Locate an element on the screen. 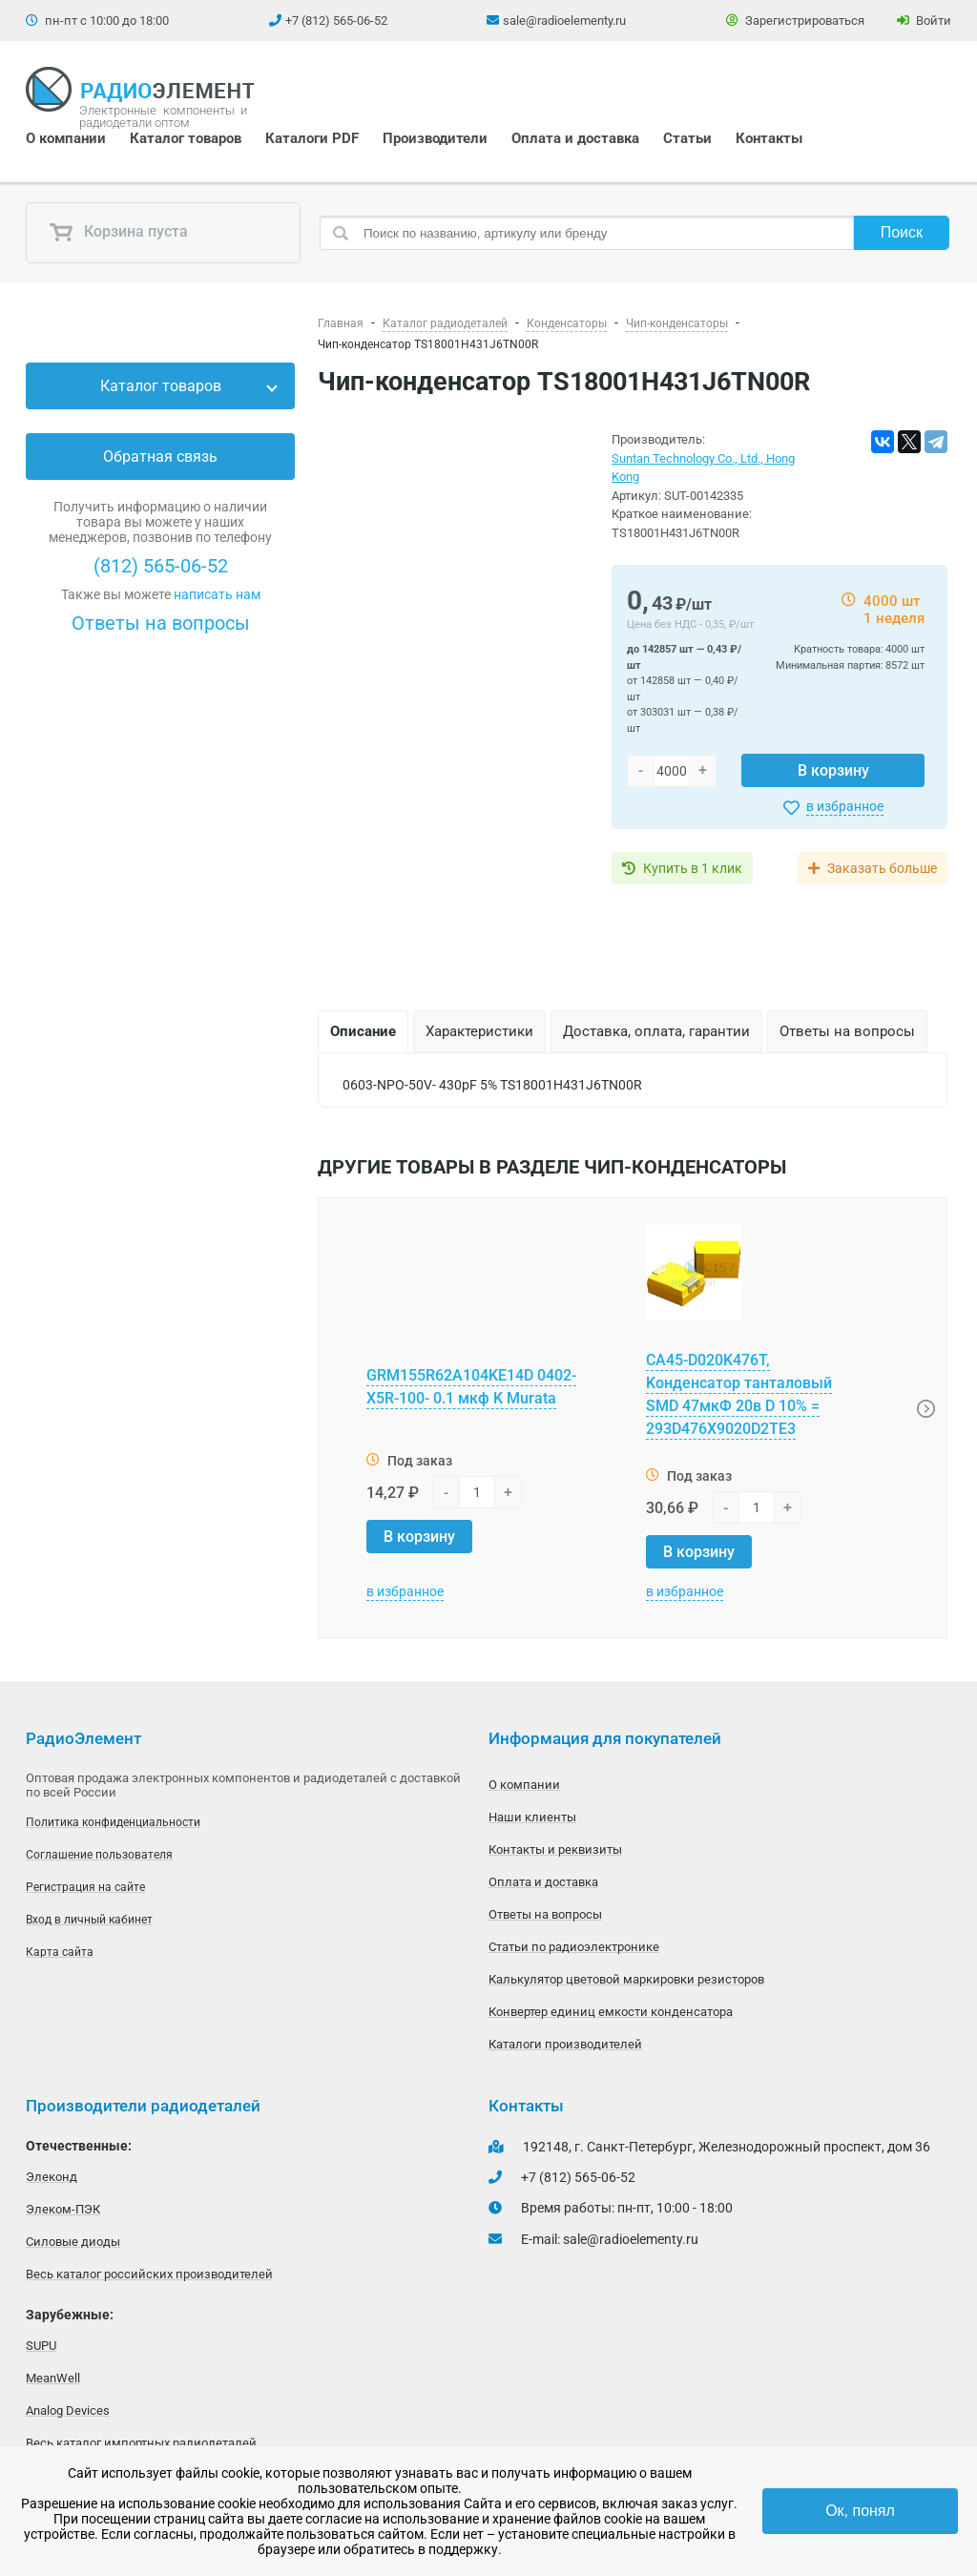 The height and width of the screenshot is (2576, 977). Статьи по радиоэлектронике is located at coordinates (573, 1947).